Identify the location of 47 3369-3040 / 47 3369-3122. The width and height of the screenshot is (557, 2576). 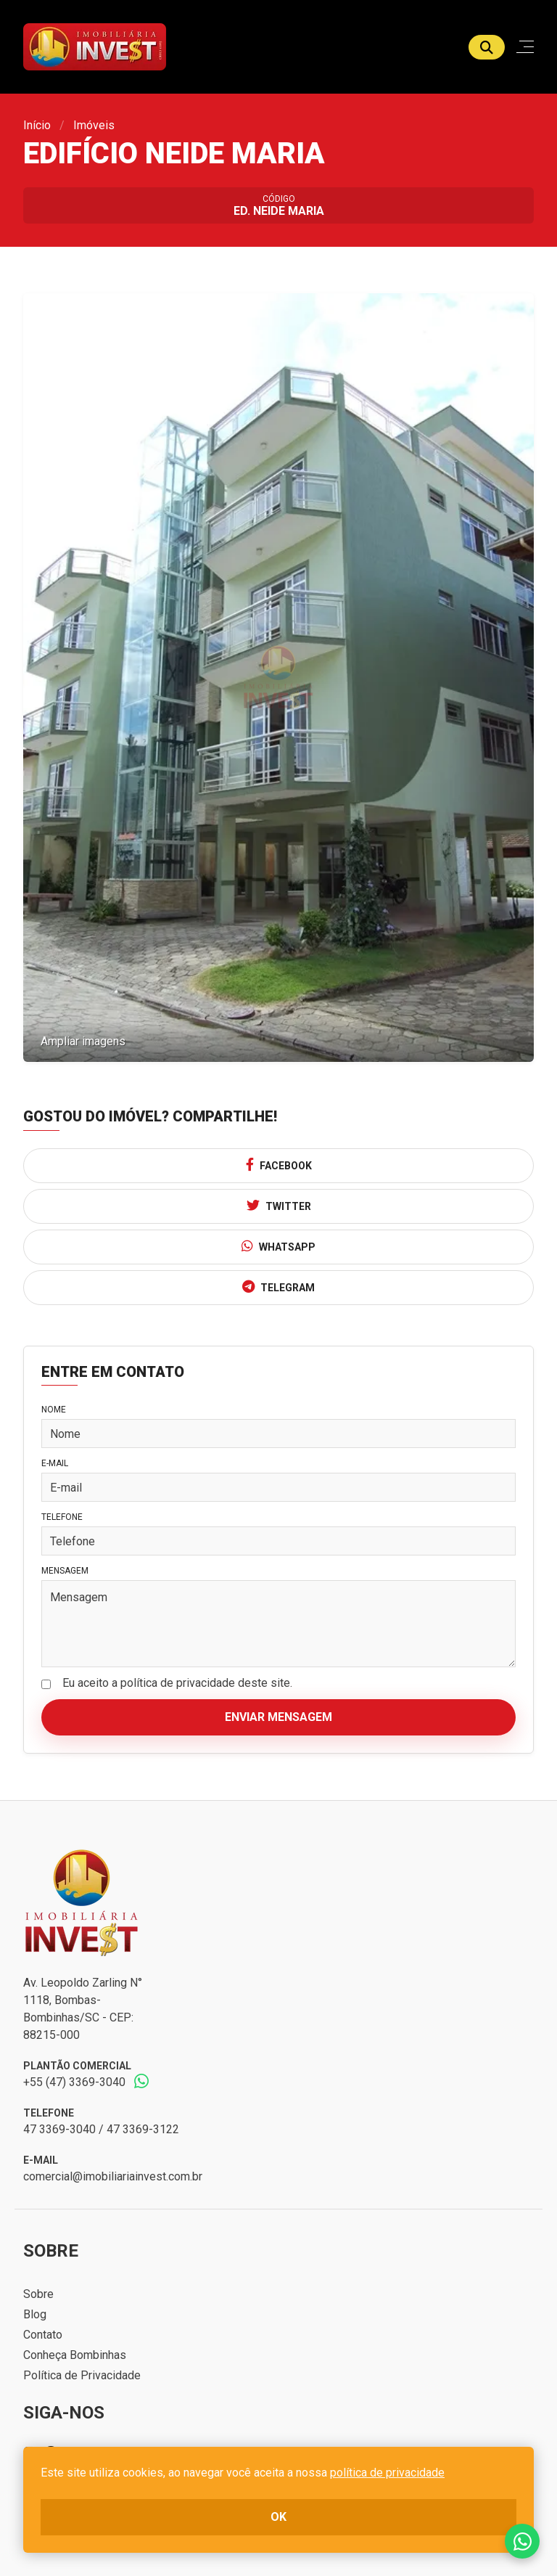
(101, 2129).